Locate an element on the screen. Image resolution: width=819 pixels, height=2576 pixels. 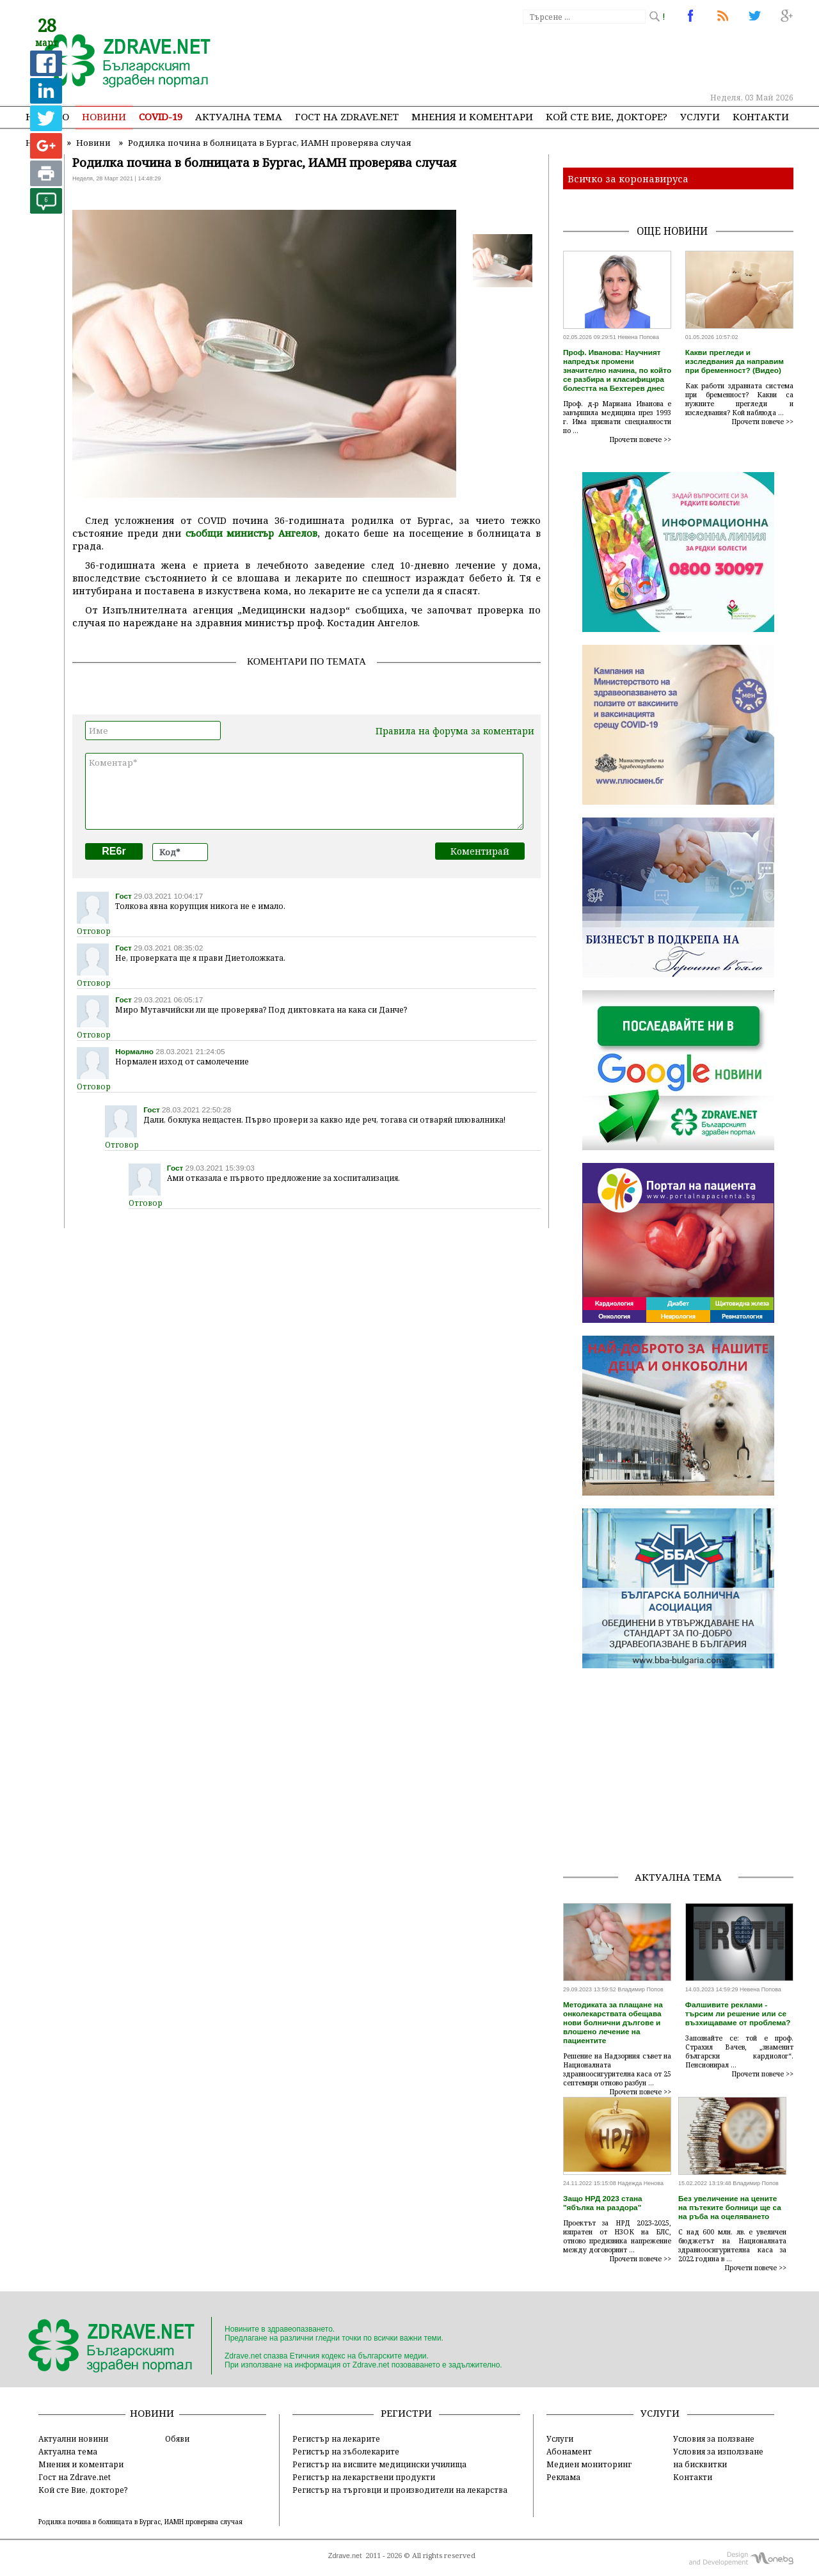
Услуги is located at coordinates (700, 116).